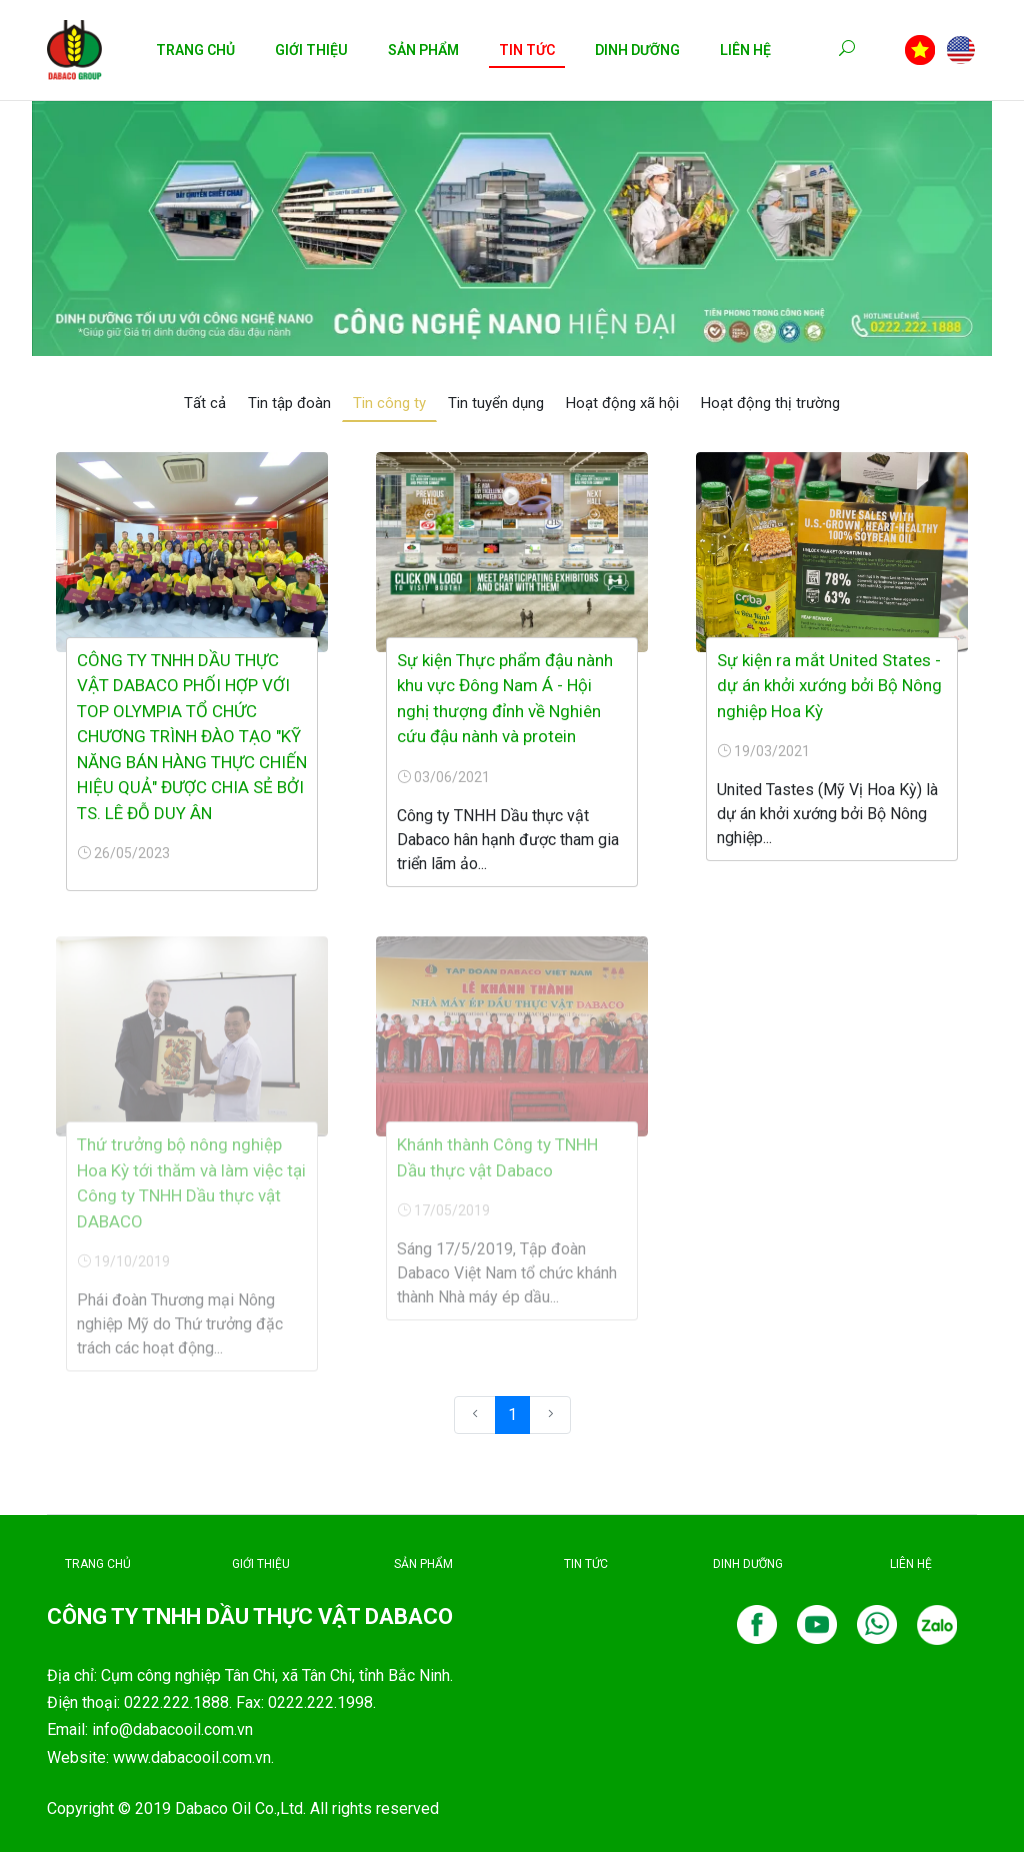 The height and width of the screenshot is (1852, 1024). Describe the element at coordinates (123, 1269) in the screenshot. I see `19/10/2019` at that location.